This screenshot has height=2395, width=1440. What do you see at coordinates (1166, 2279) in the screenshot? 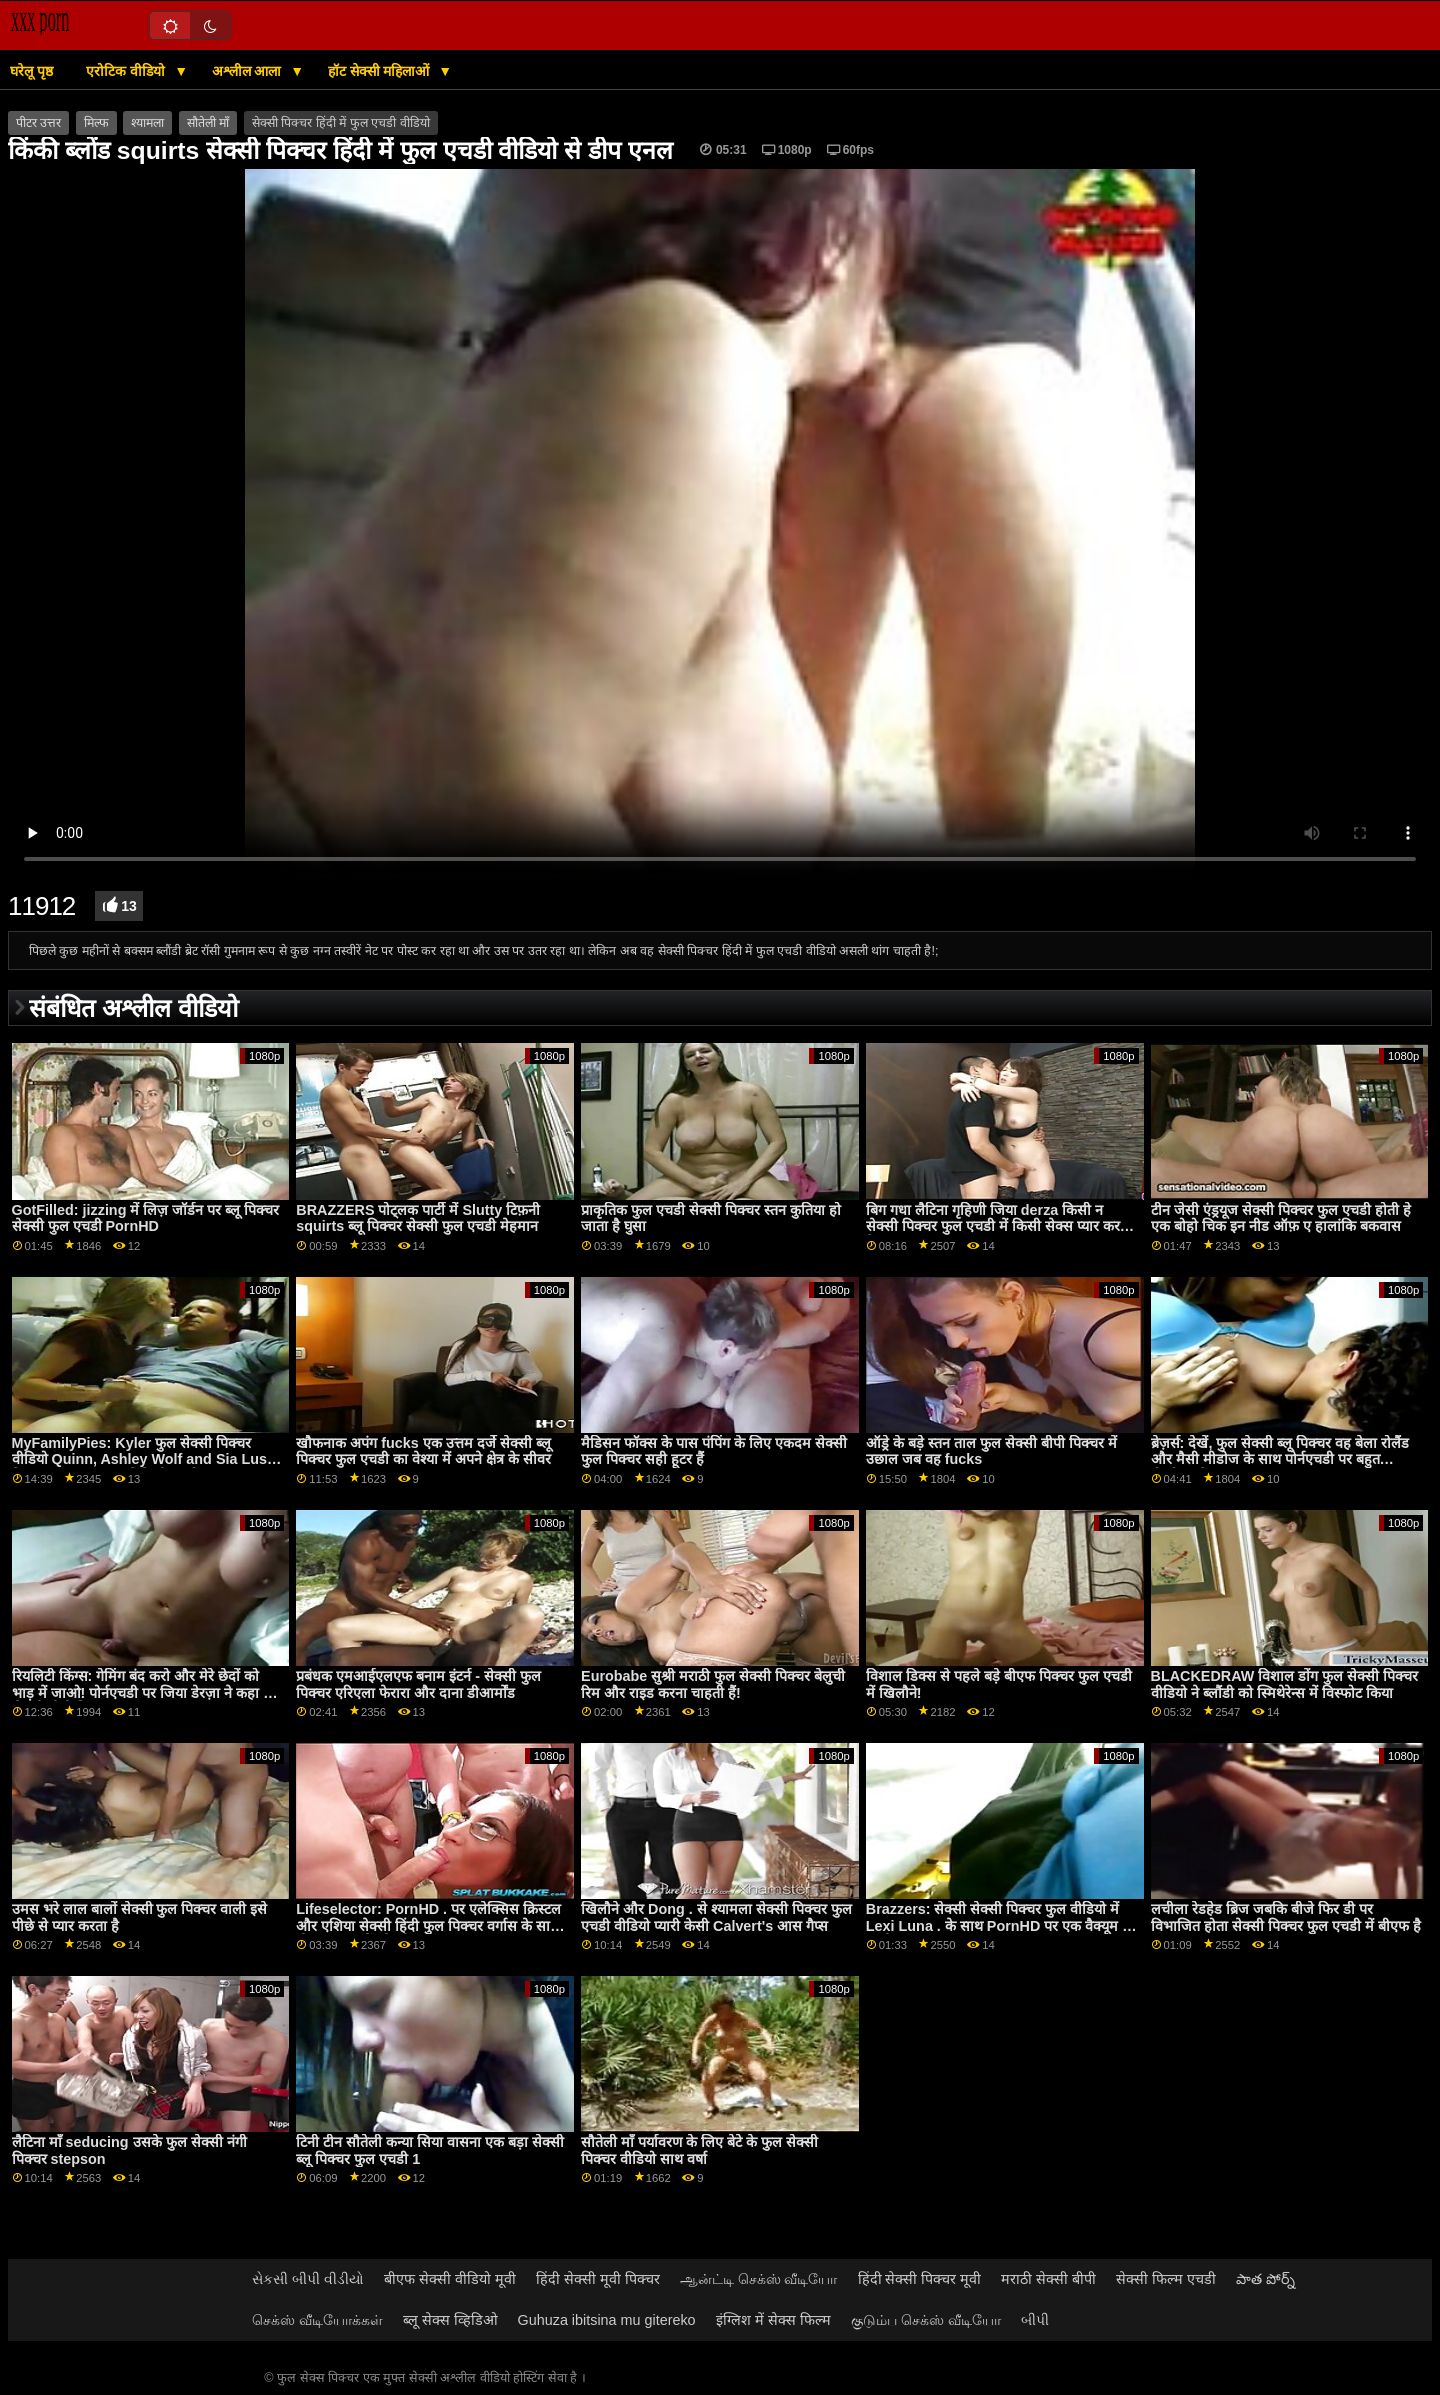
I see `सेक्सी फिल्म एचडी` at bounding box center [1166, 2279].